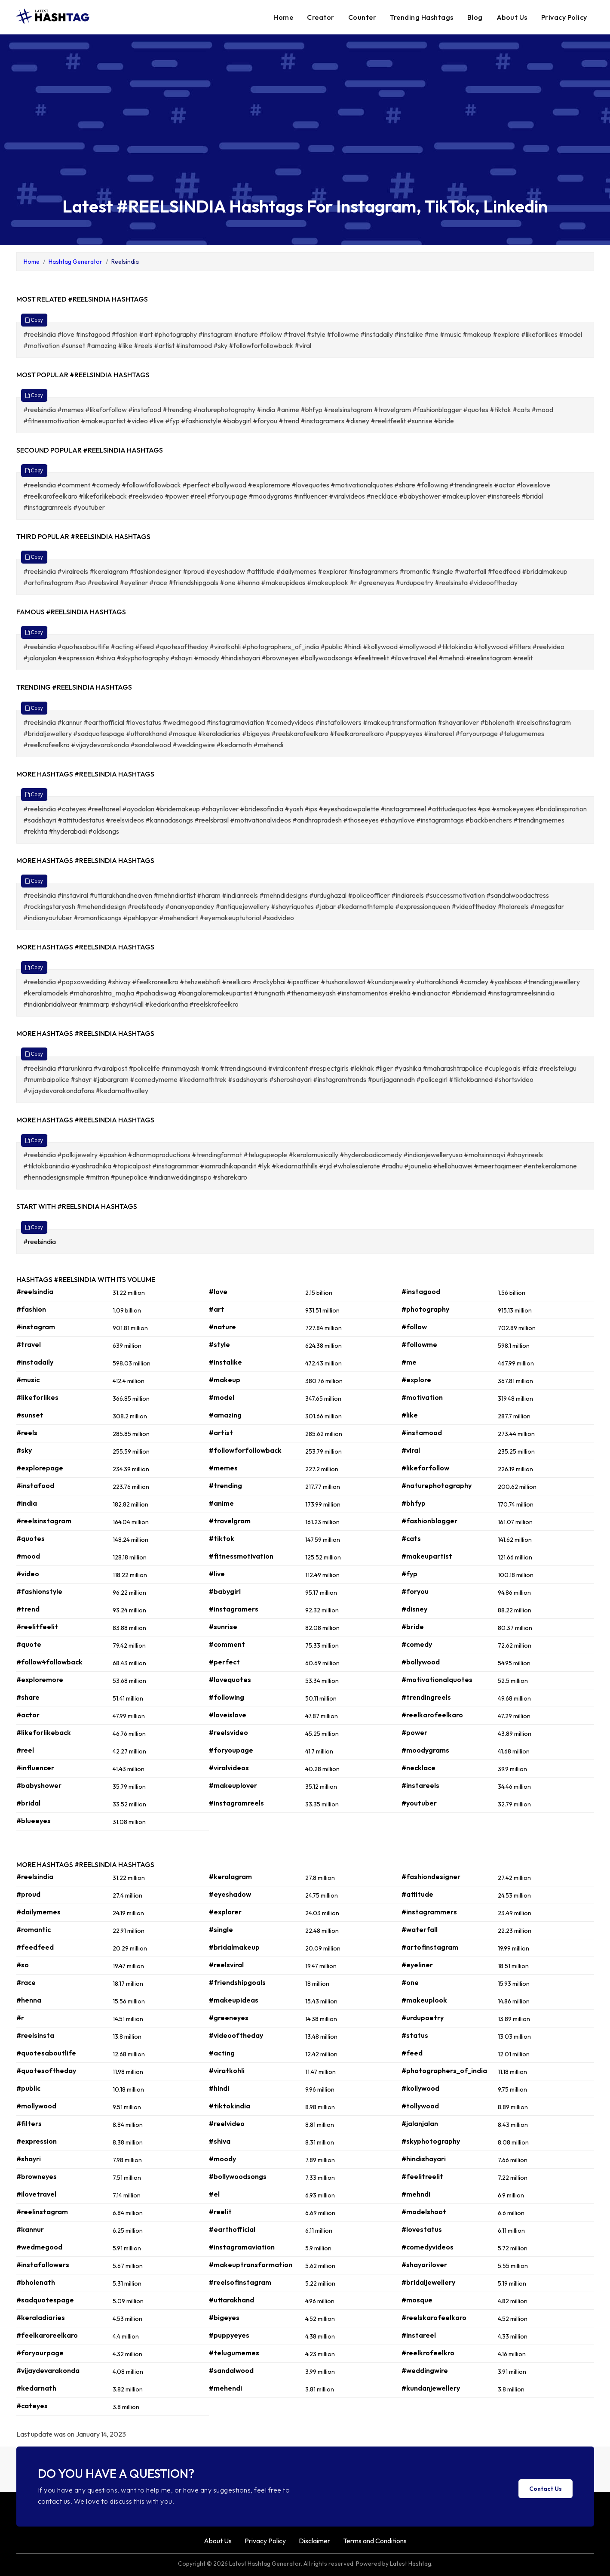 Image resolution: width=610 pixels, height=2576 pixels. Describe the element at coordinates (49, 1662) in the screenshot. I see `#follow4followback` at that location.